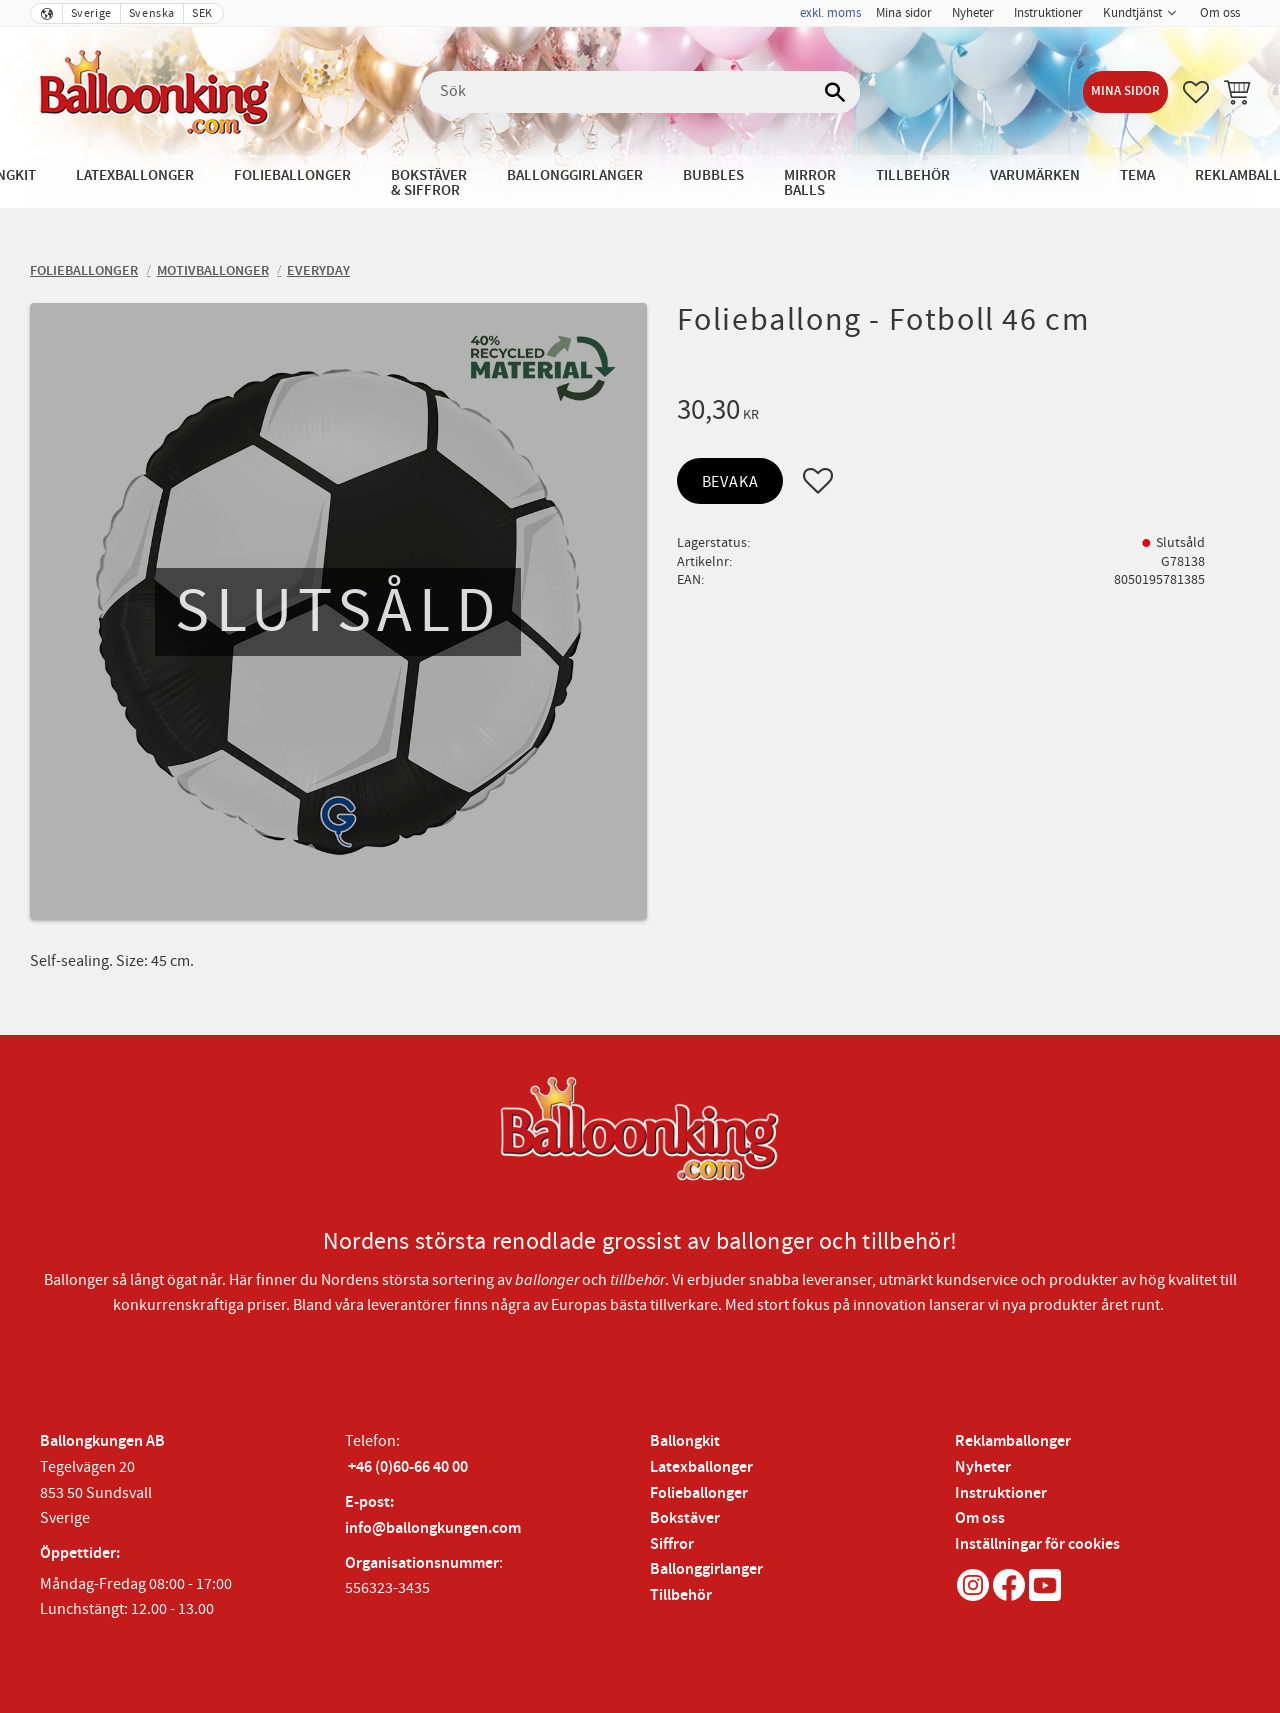 Image resolution: width=1280 pixels, height=1713 pixels. Describe the element at coordinates (699, 1493) in the screenshot. I see `Folieballonger` at that location.